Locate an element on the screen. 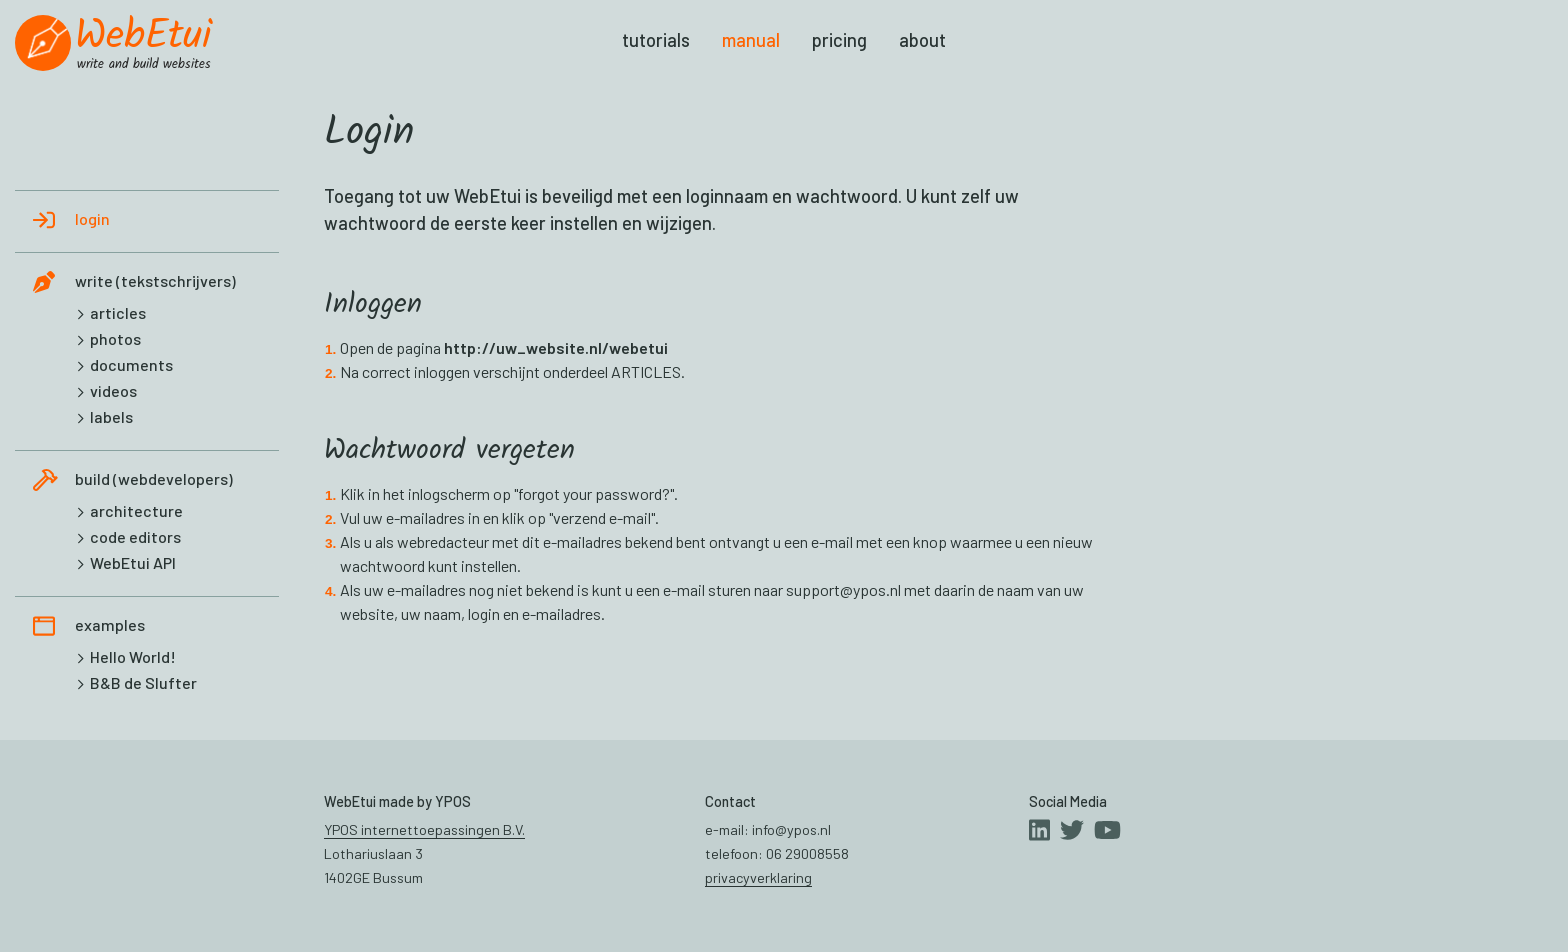  articles is located at coordinates (118, 312).